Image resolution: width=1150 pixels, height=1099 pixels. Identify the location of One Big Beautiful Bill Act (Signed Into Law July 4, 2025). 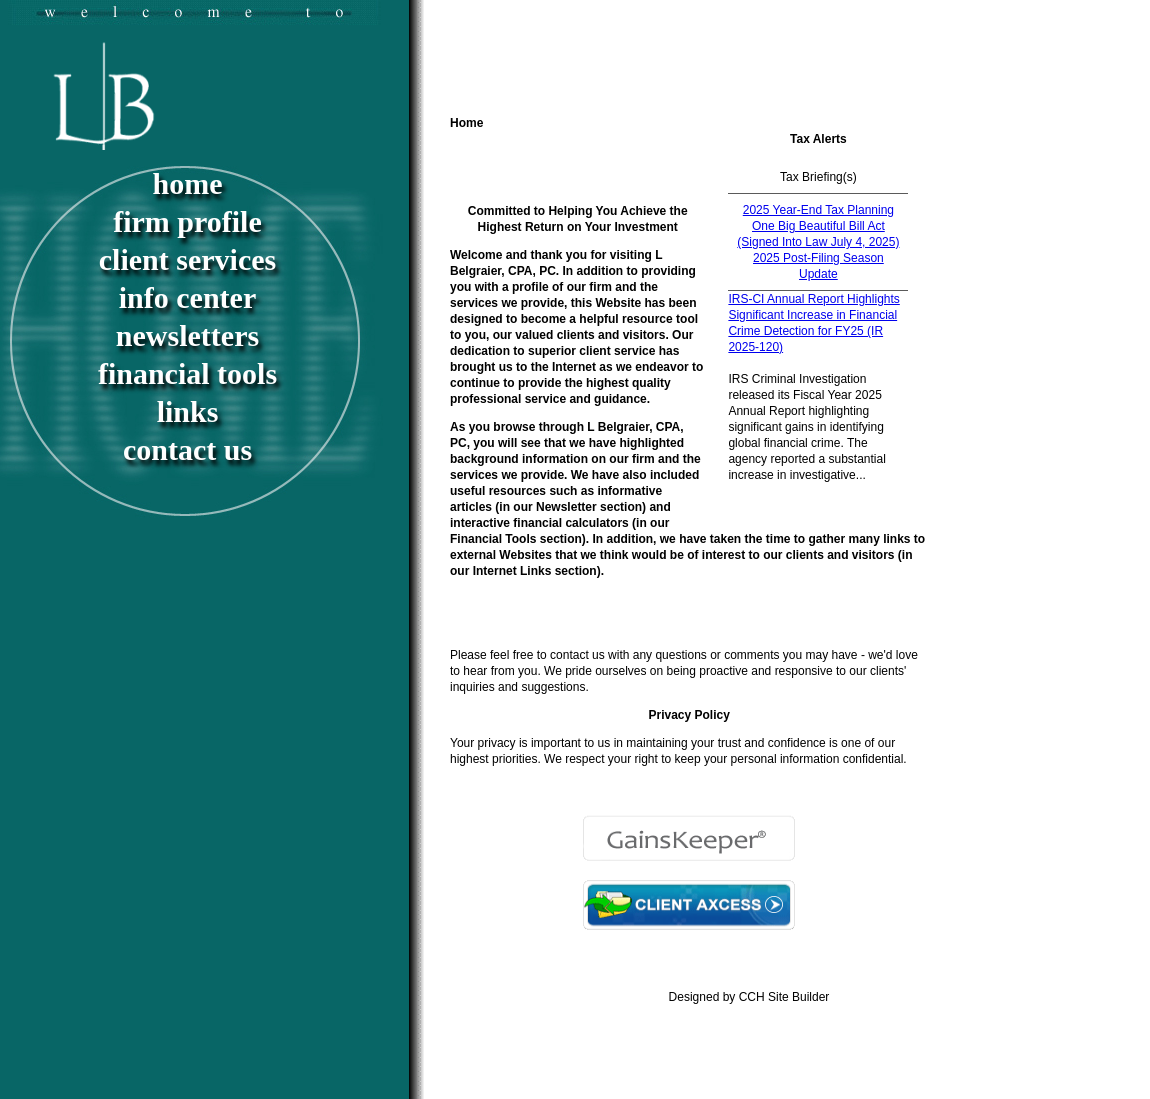
(818, 234).